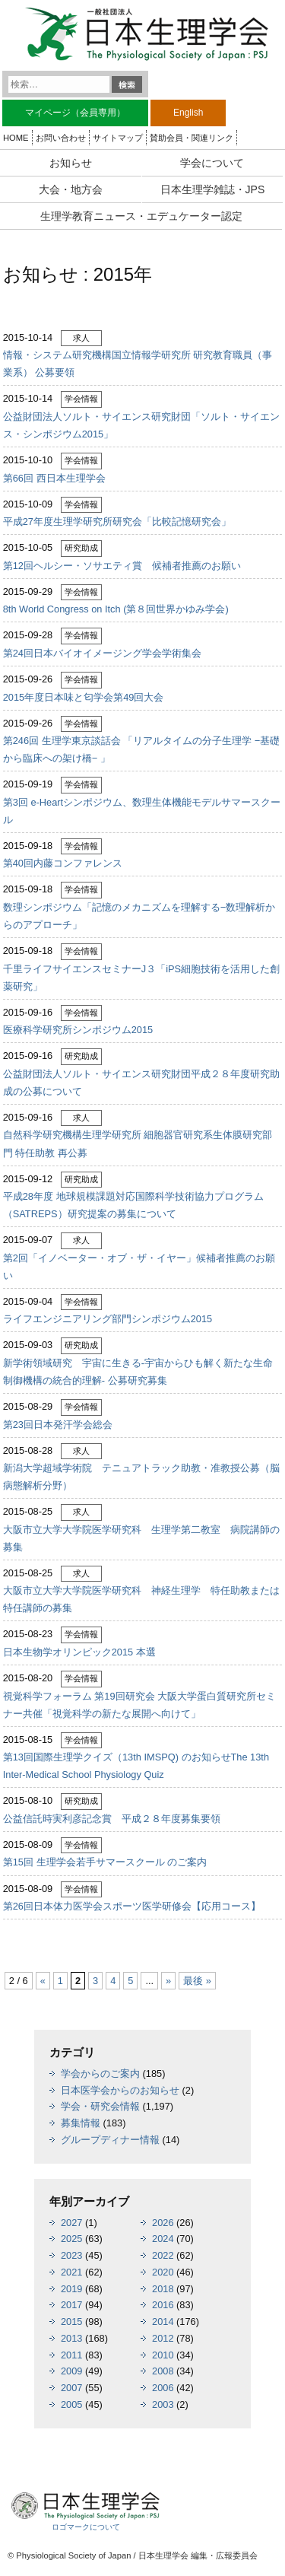 The width and height of the screenshot is (285, 2576). I want to click on HOME, so click(16, 137).